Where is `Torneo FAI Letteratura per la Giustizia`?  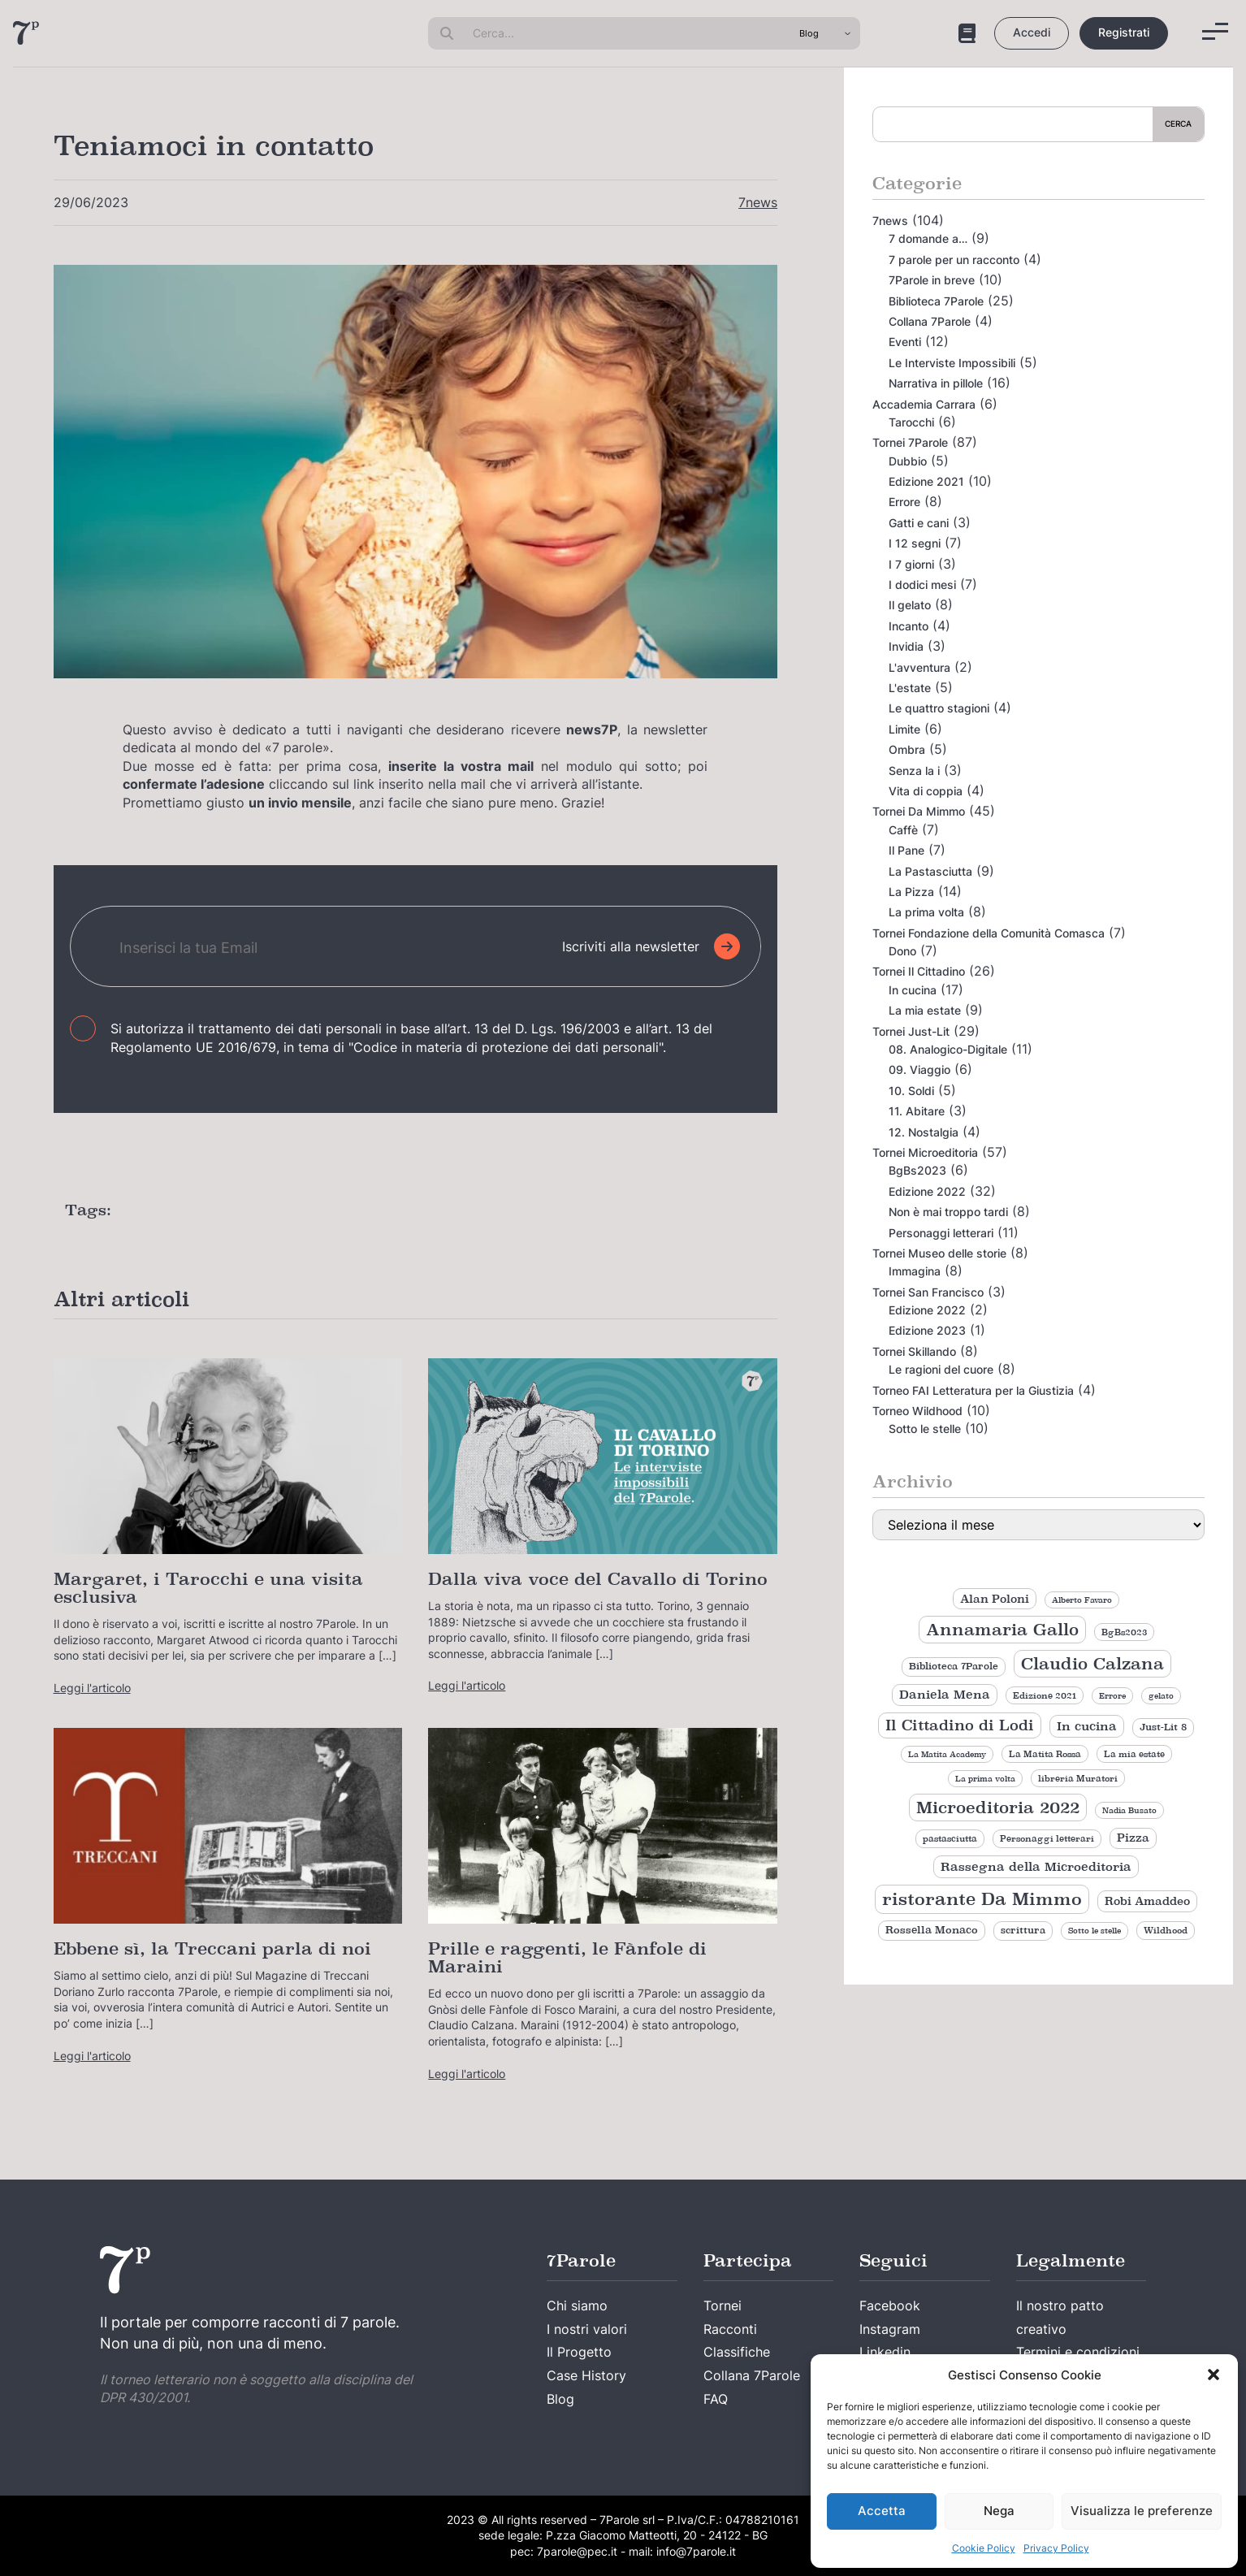
Torneo FAI Letteratura per la Giustizia is located at coordinates (973, 1390).